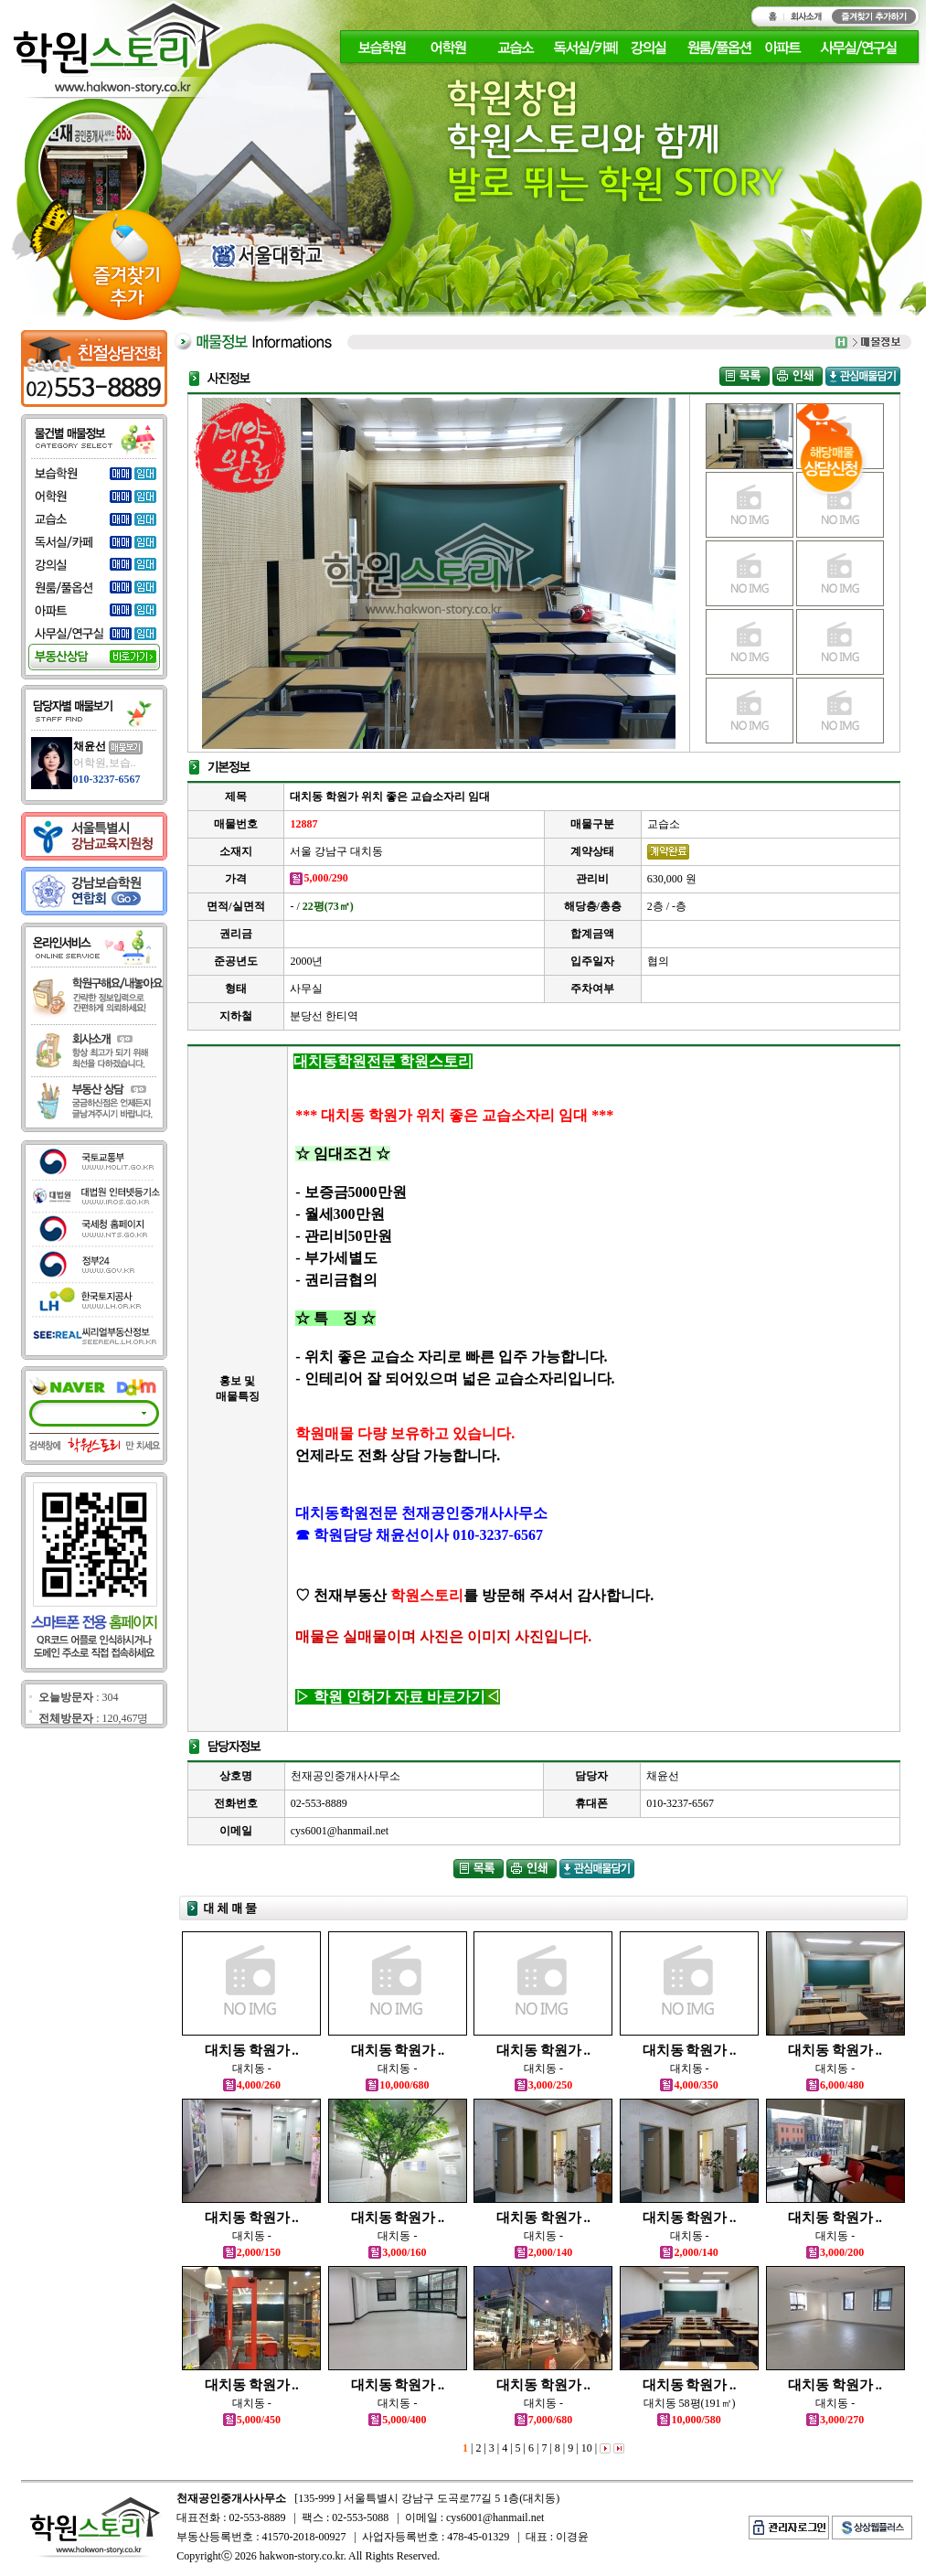  What do you see at coordinates (835, 2252) in the screenshot?
I see `3,000/200` at bounding box center [835, 2252].